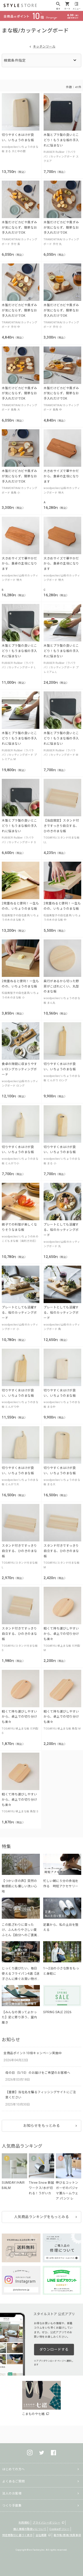 Image resolution: width=83 pixels, height=2576 pixels. I want to click on 特定商取引に基づく表示, so click(17, 2535).